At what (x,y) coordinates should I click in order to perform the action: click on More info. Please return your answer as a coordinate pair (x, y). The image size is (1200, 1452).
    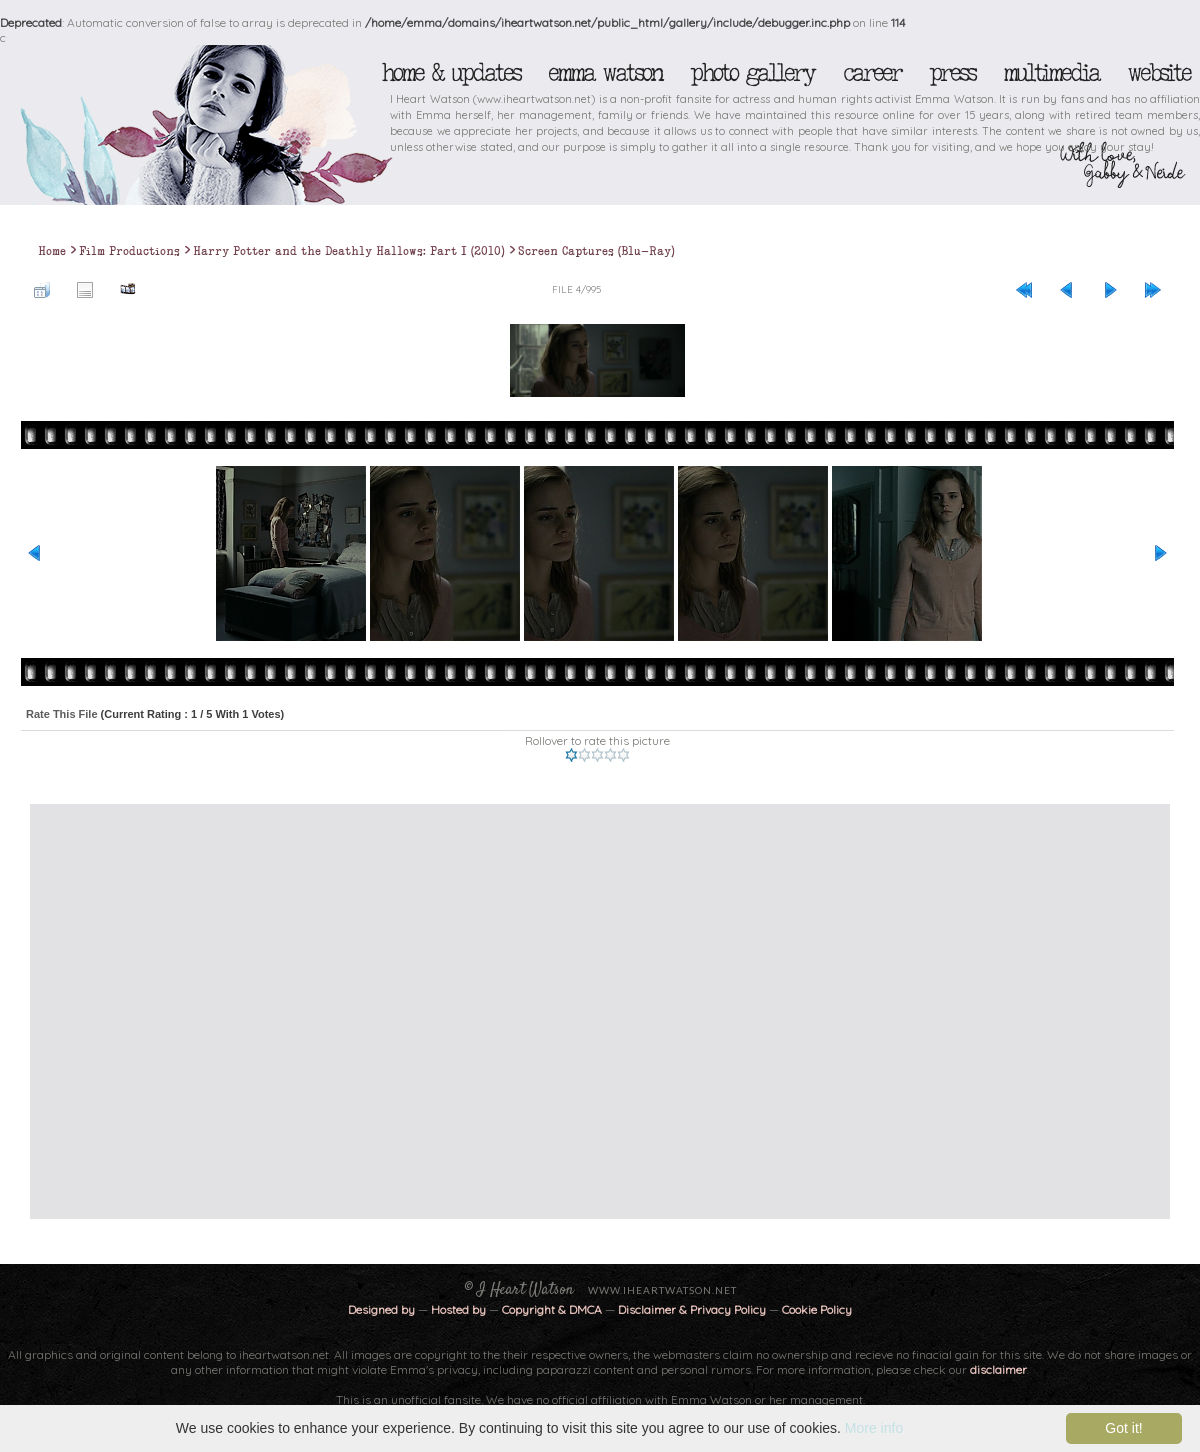
    Looking at the image, I should click on (874, 1428).